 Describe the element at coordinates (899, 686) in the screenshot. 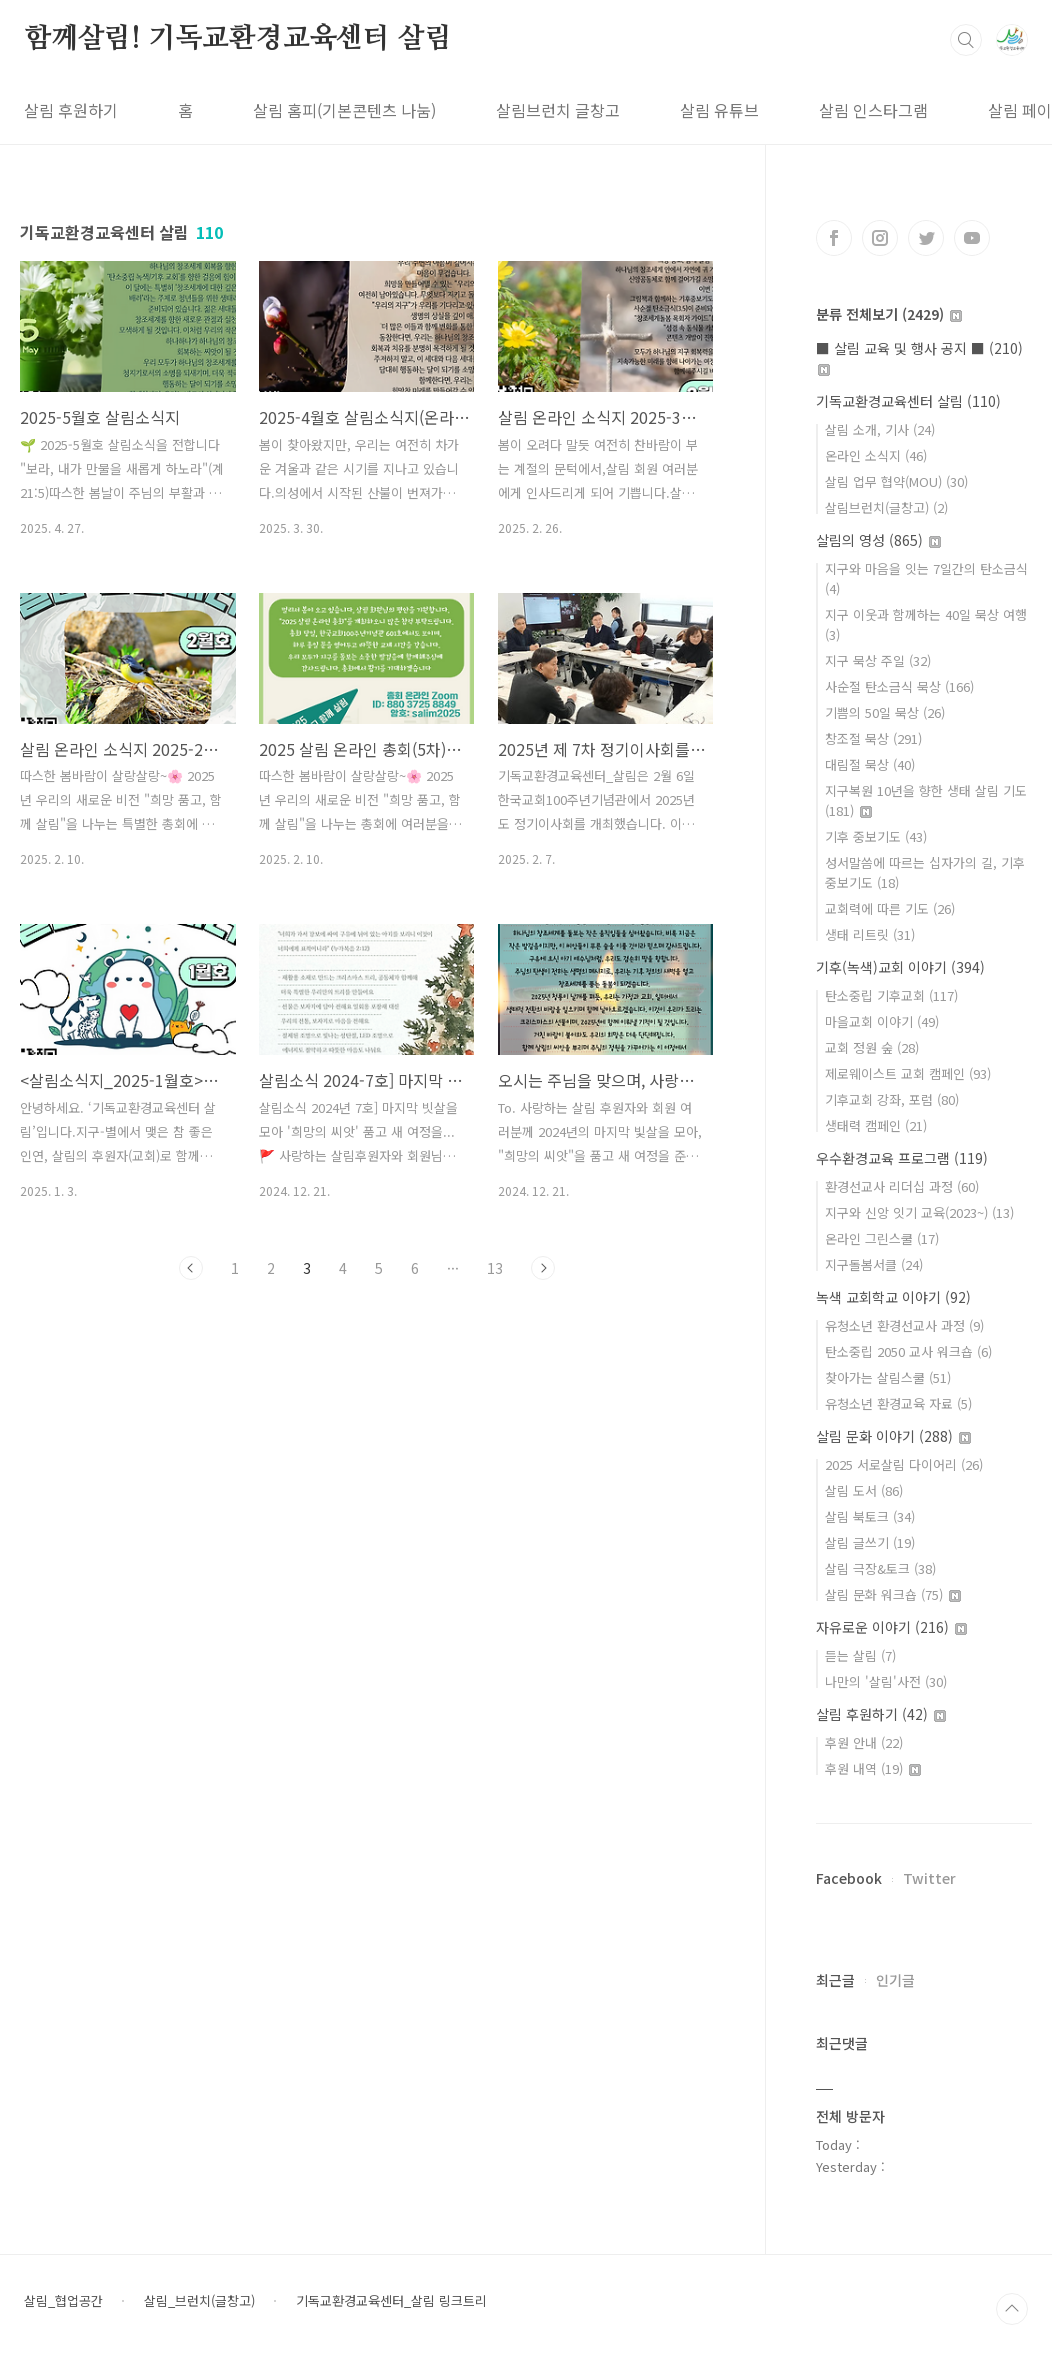

I see `사순절 탄소금식 묵상` at that location.